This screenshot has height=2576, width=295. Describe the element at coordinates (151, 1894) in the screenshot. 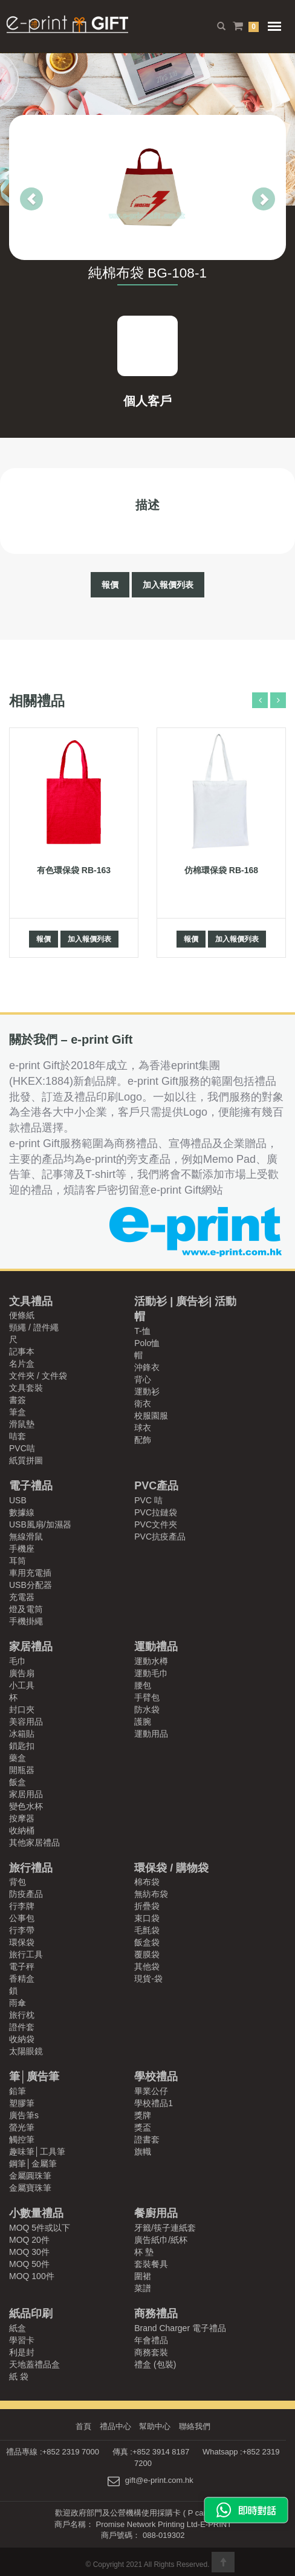

I see `無紡布袋` at that location.